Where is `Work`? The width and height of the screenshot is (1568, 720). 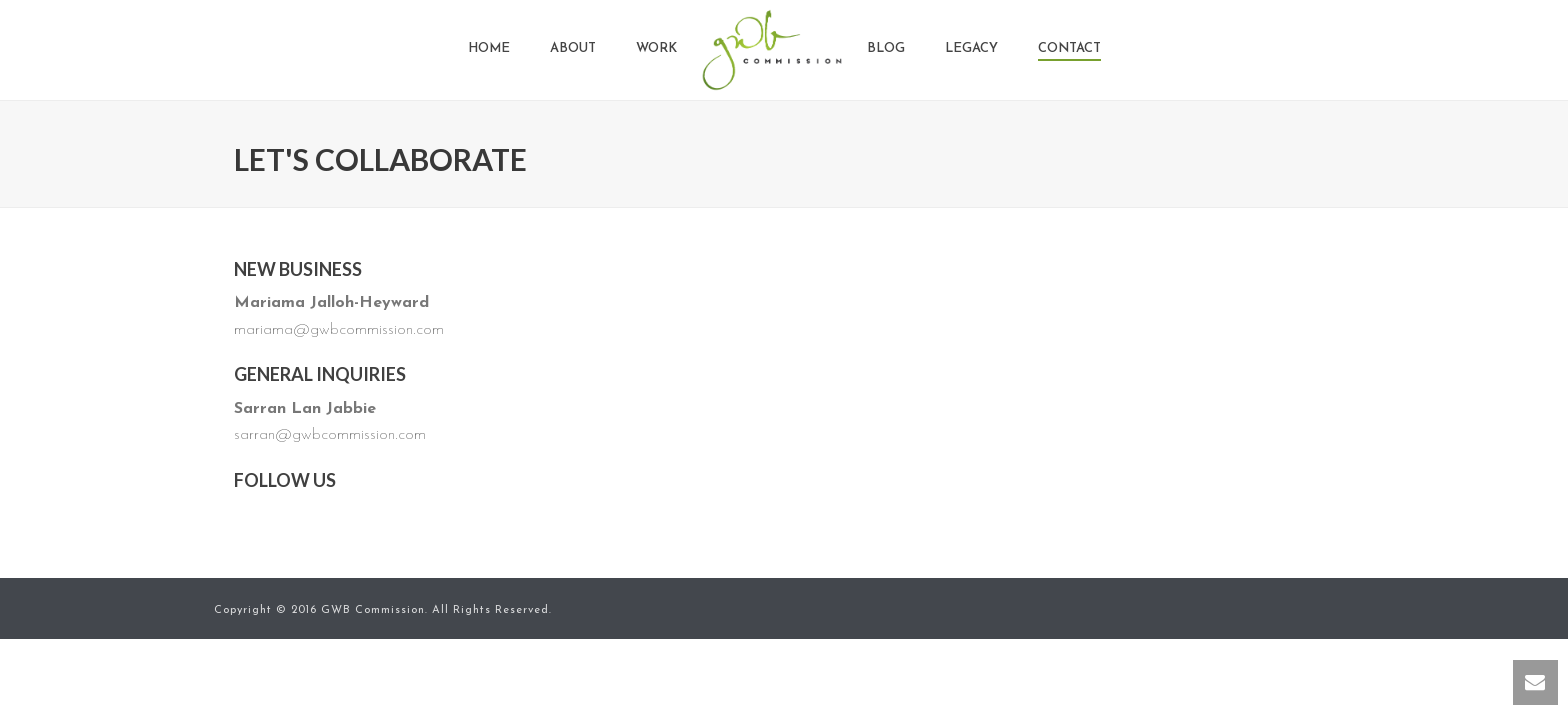
Work is located at coordinates (656, 48).